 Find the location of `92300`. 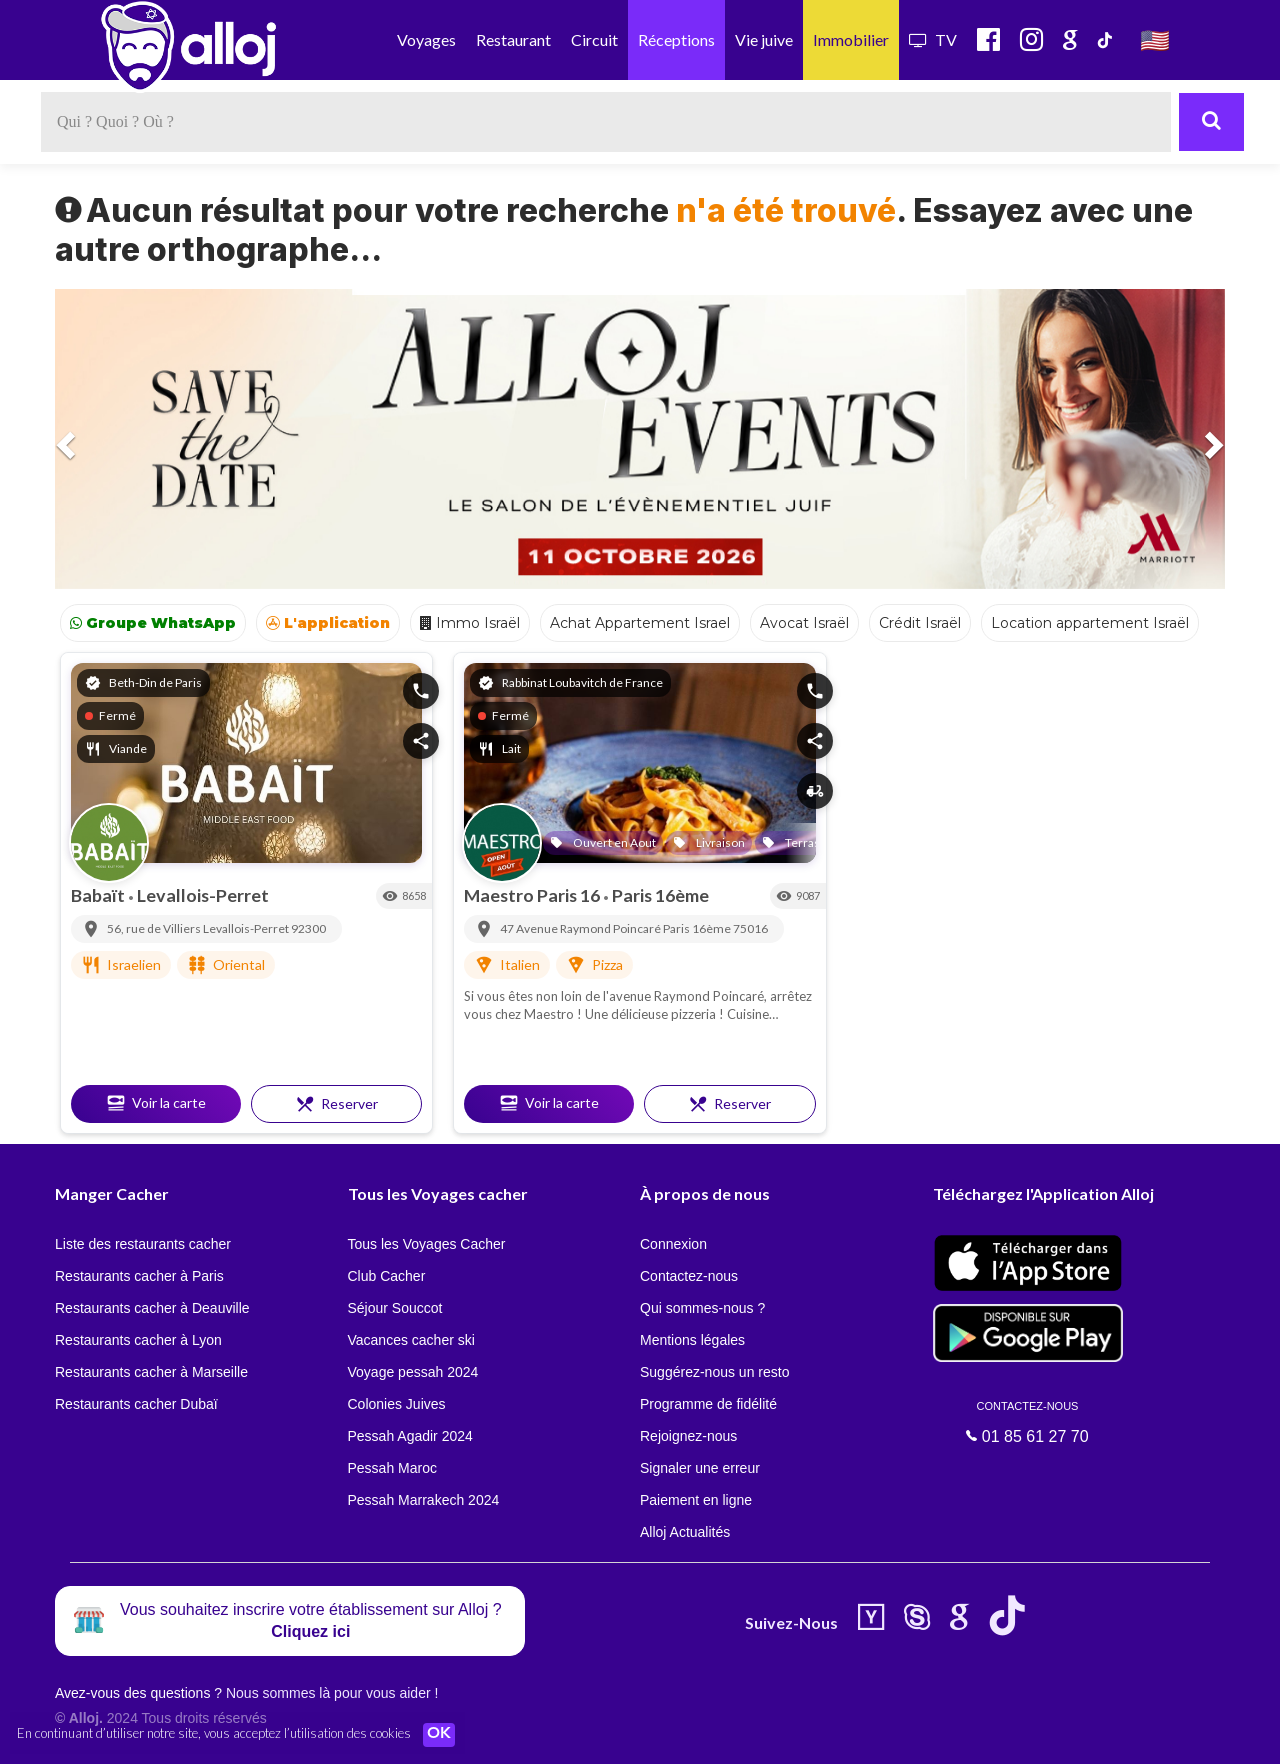

92300 is located at coordinates (308, 928).